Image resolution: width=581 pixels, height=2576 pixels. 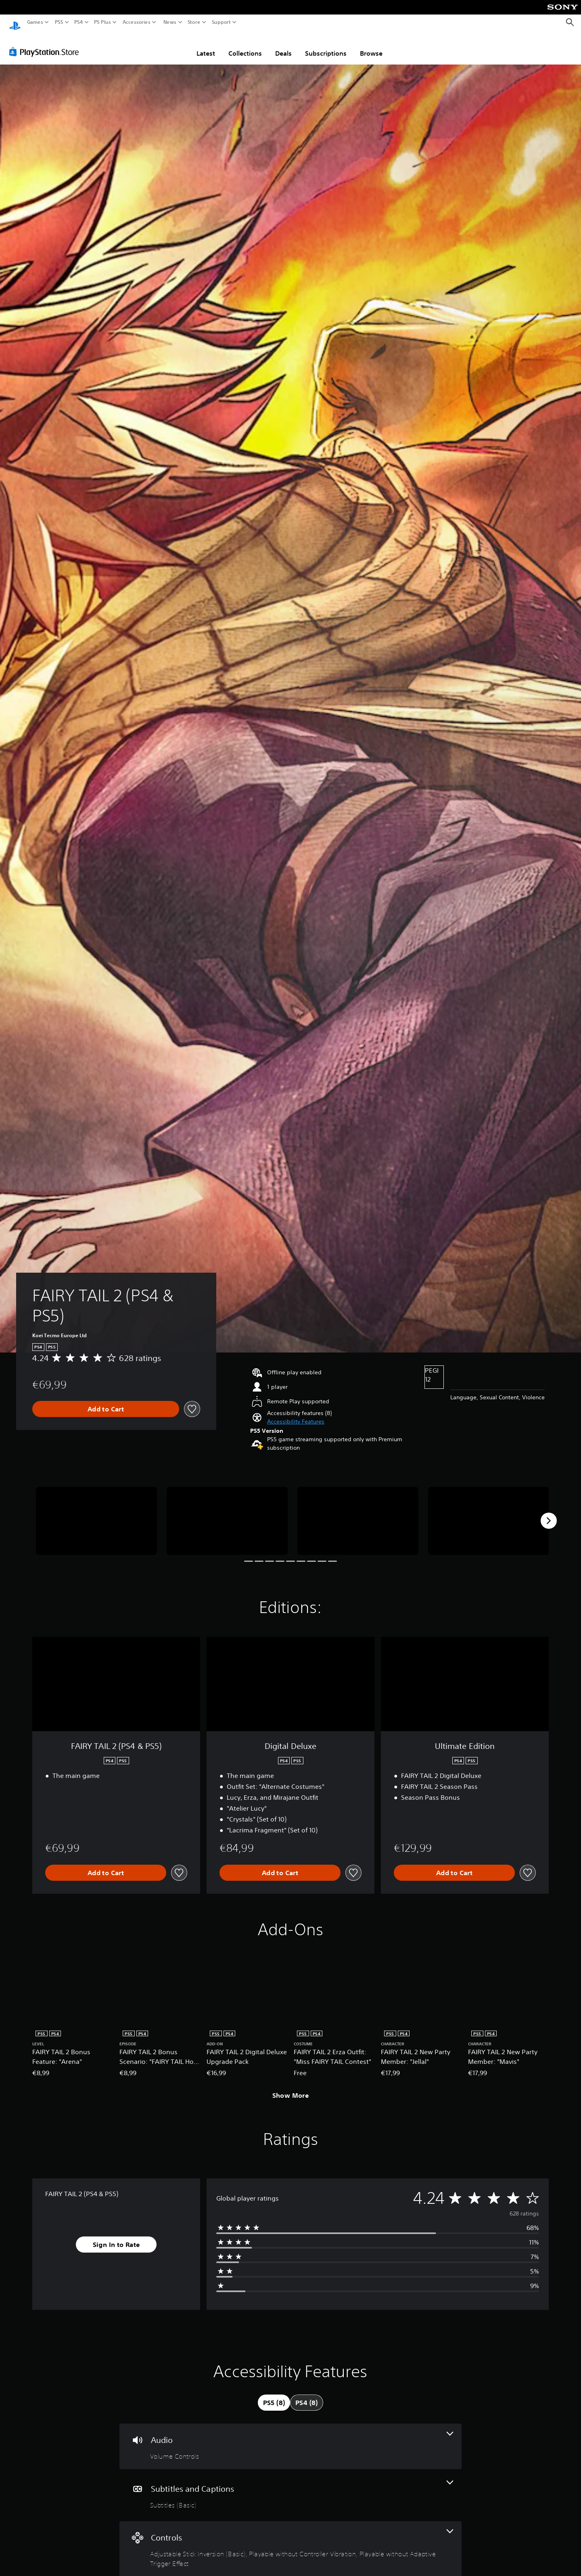 What do you see at coordinates (290, 2438) in the screenshot?
I see `[Audio, one feature]` at bounding box center [290, 2438].